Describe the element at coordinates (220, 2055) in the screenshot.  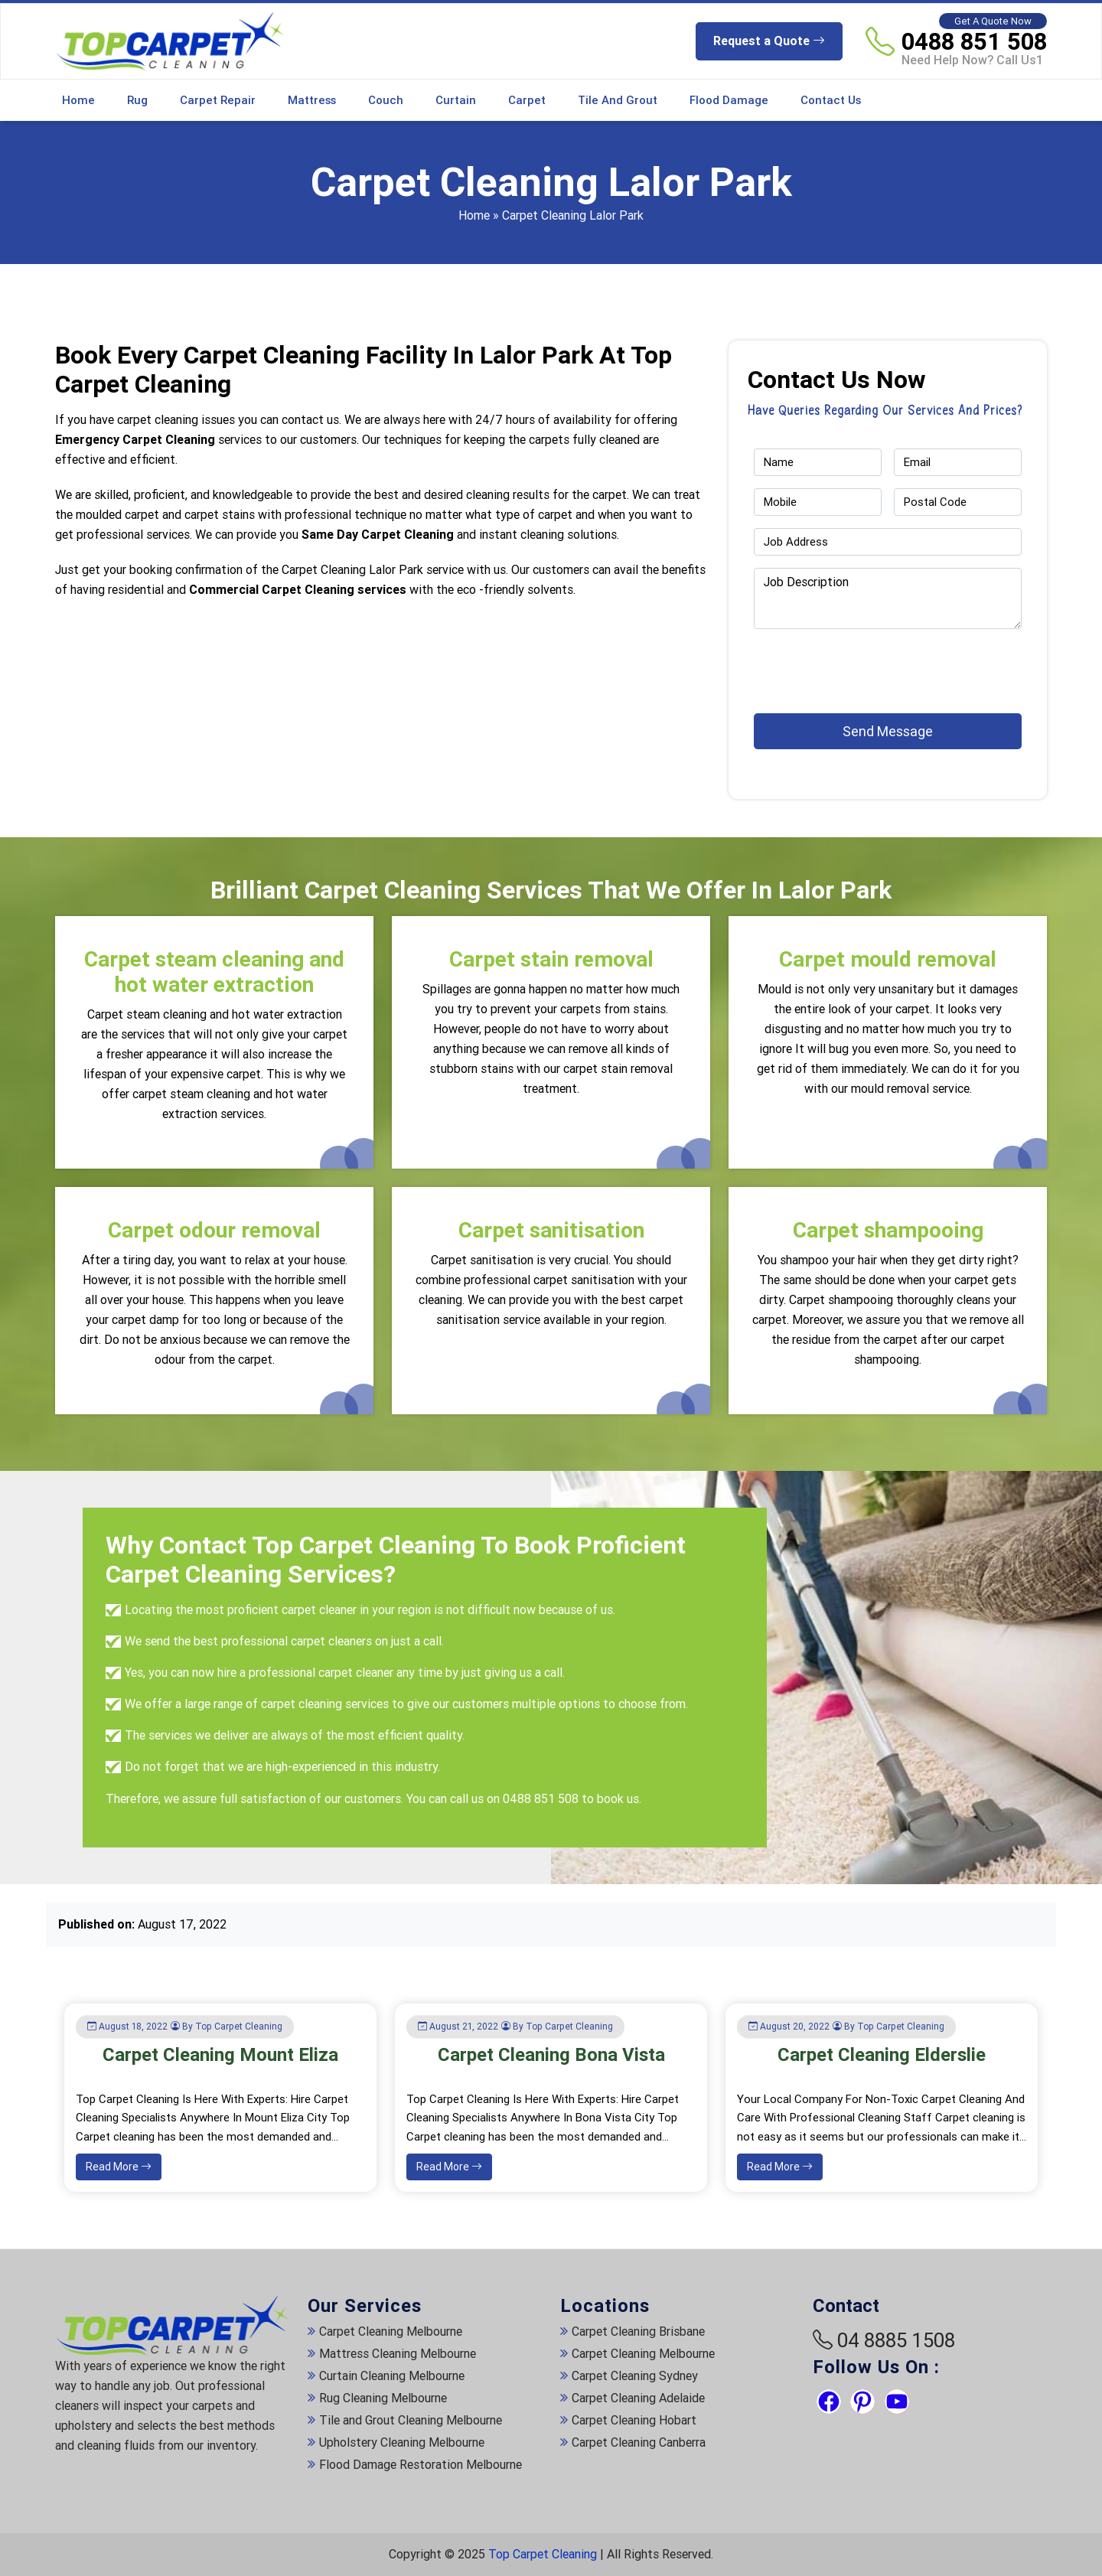
I see `Carpet Cleaning Mount Eliza` at that location.